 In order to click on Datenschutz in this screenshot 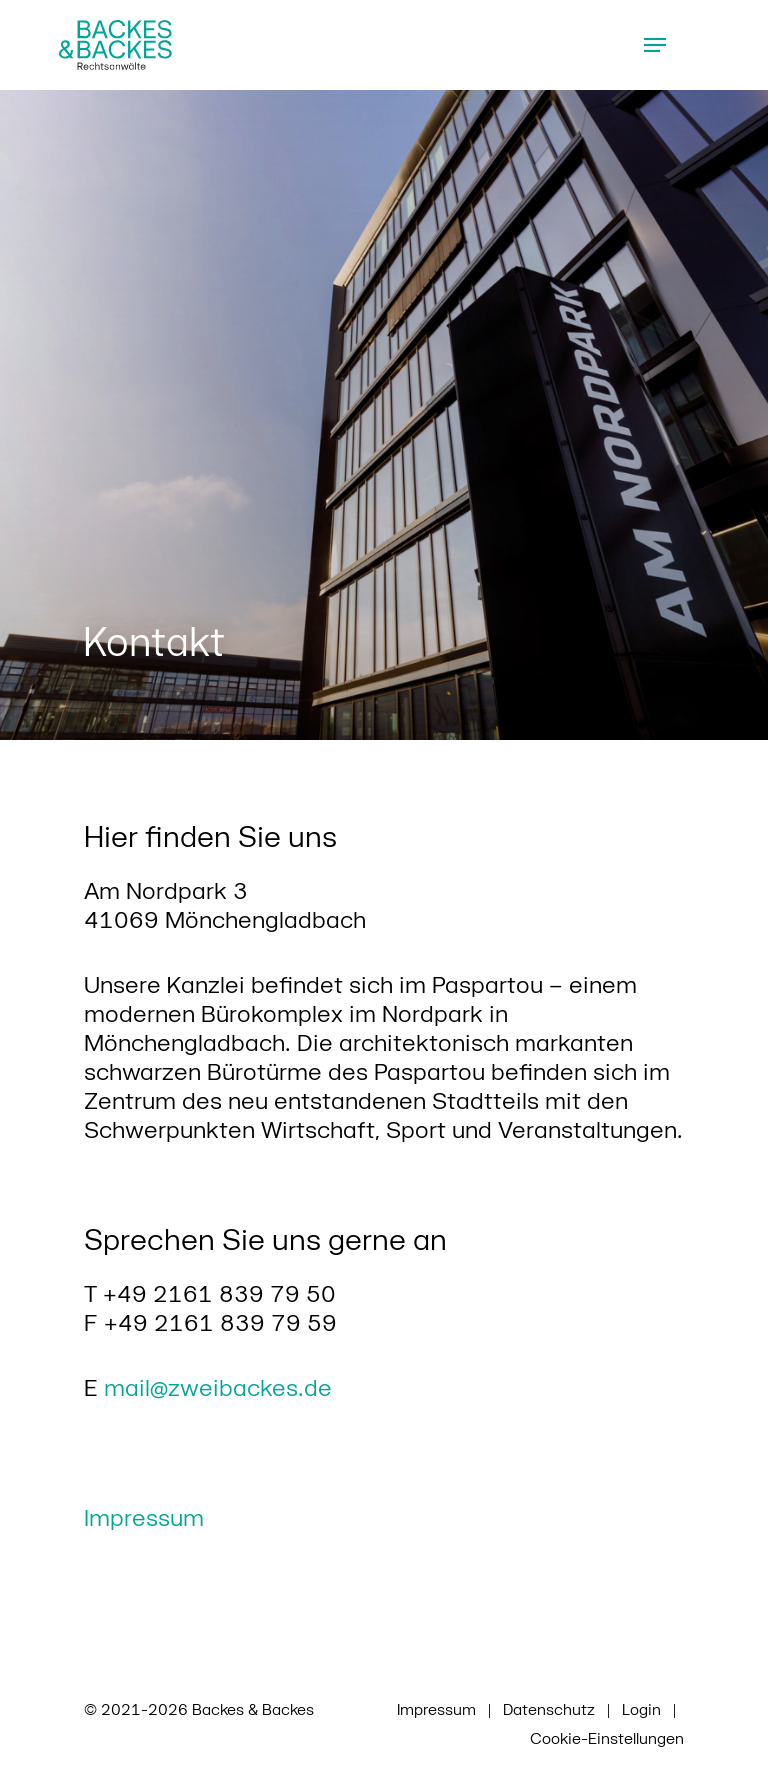, I will do `click(549, 1708)`.